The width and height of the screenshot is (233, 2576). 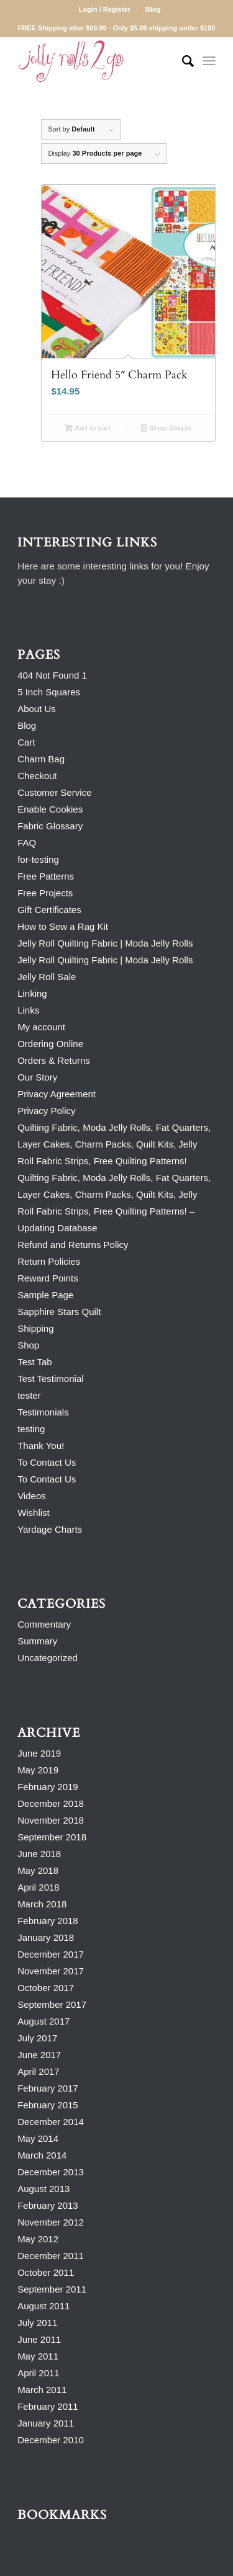 What do you see at coordinates (49, 1529) in the screenshot?
I see `Yardage Charts` at bounding box center [49, 1529].